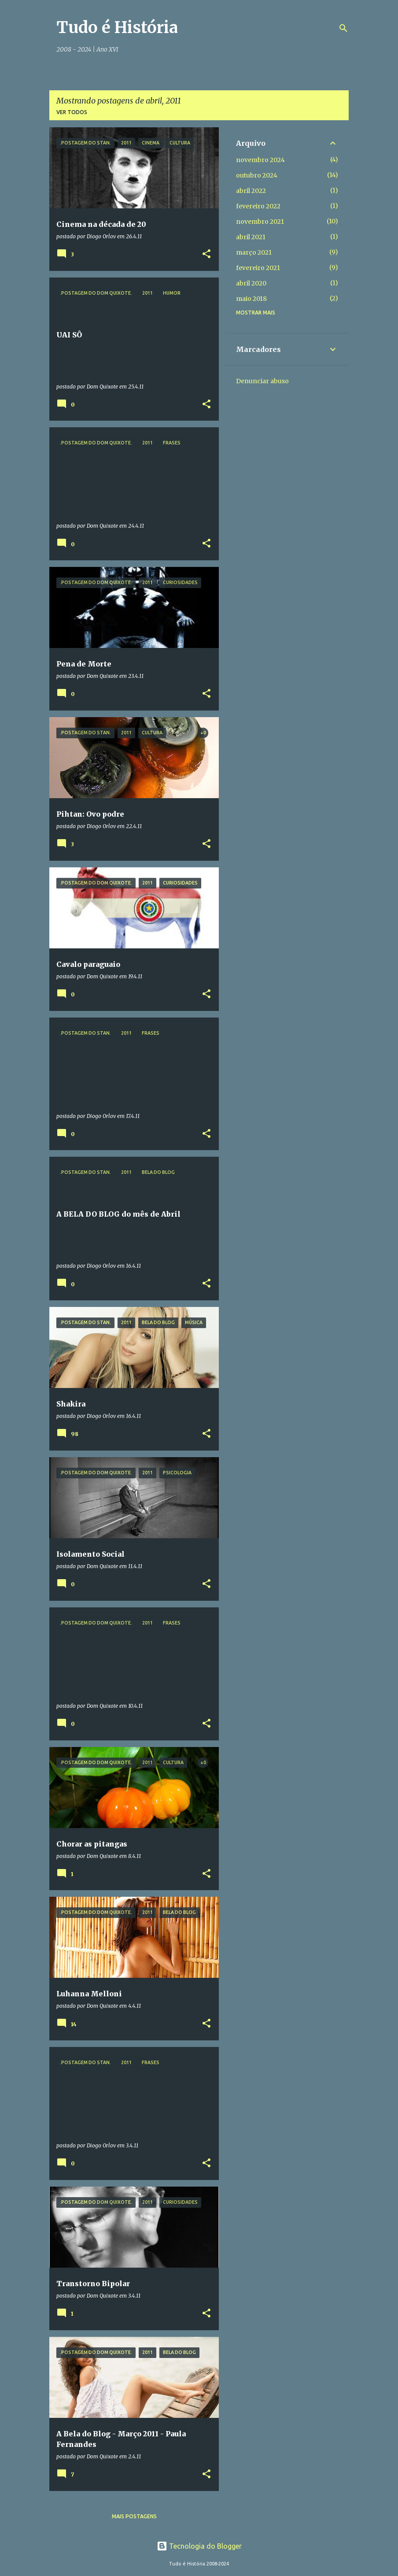 This screenshot has width=398, height=2576. Describe the element at coordinates (199, 2546) in the screenshot. I see `Tecnologia do Blogger` at that location.